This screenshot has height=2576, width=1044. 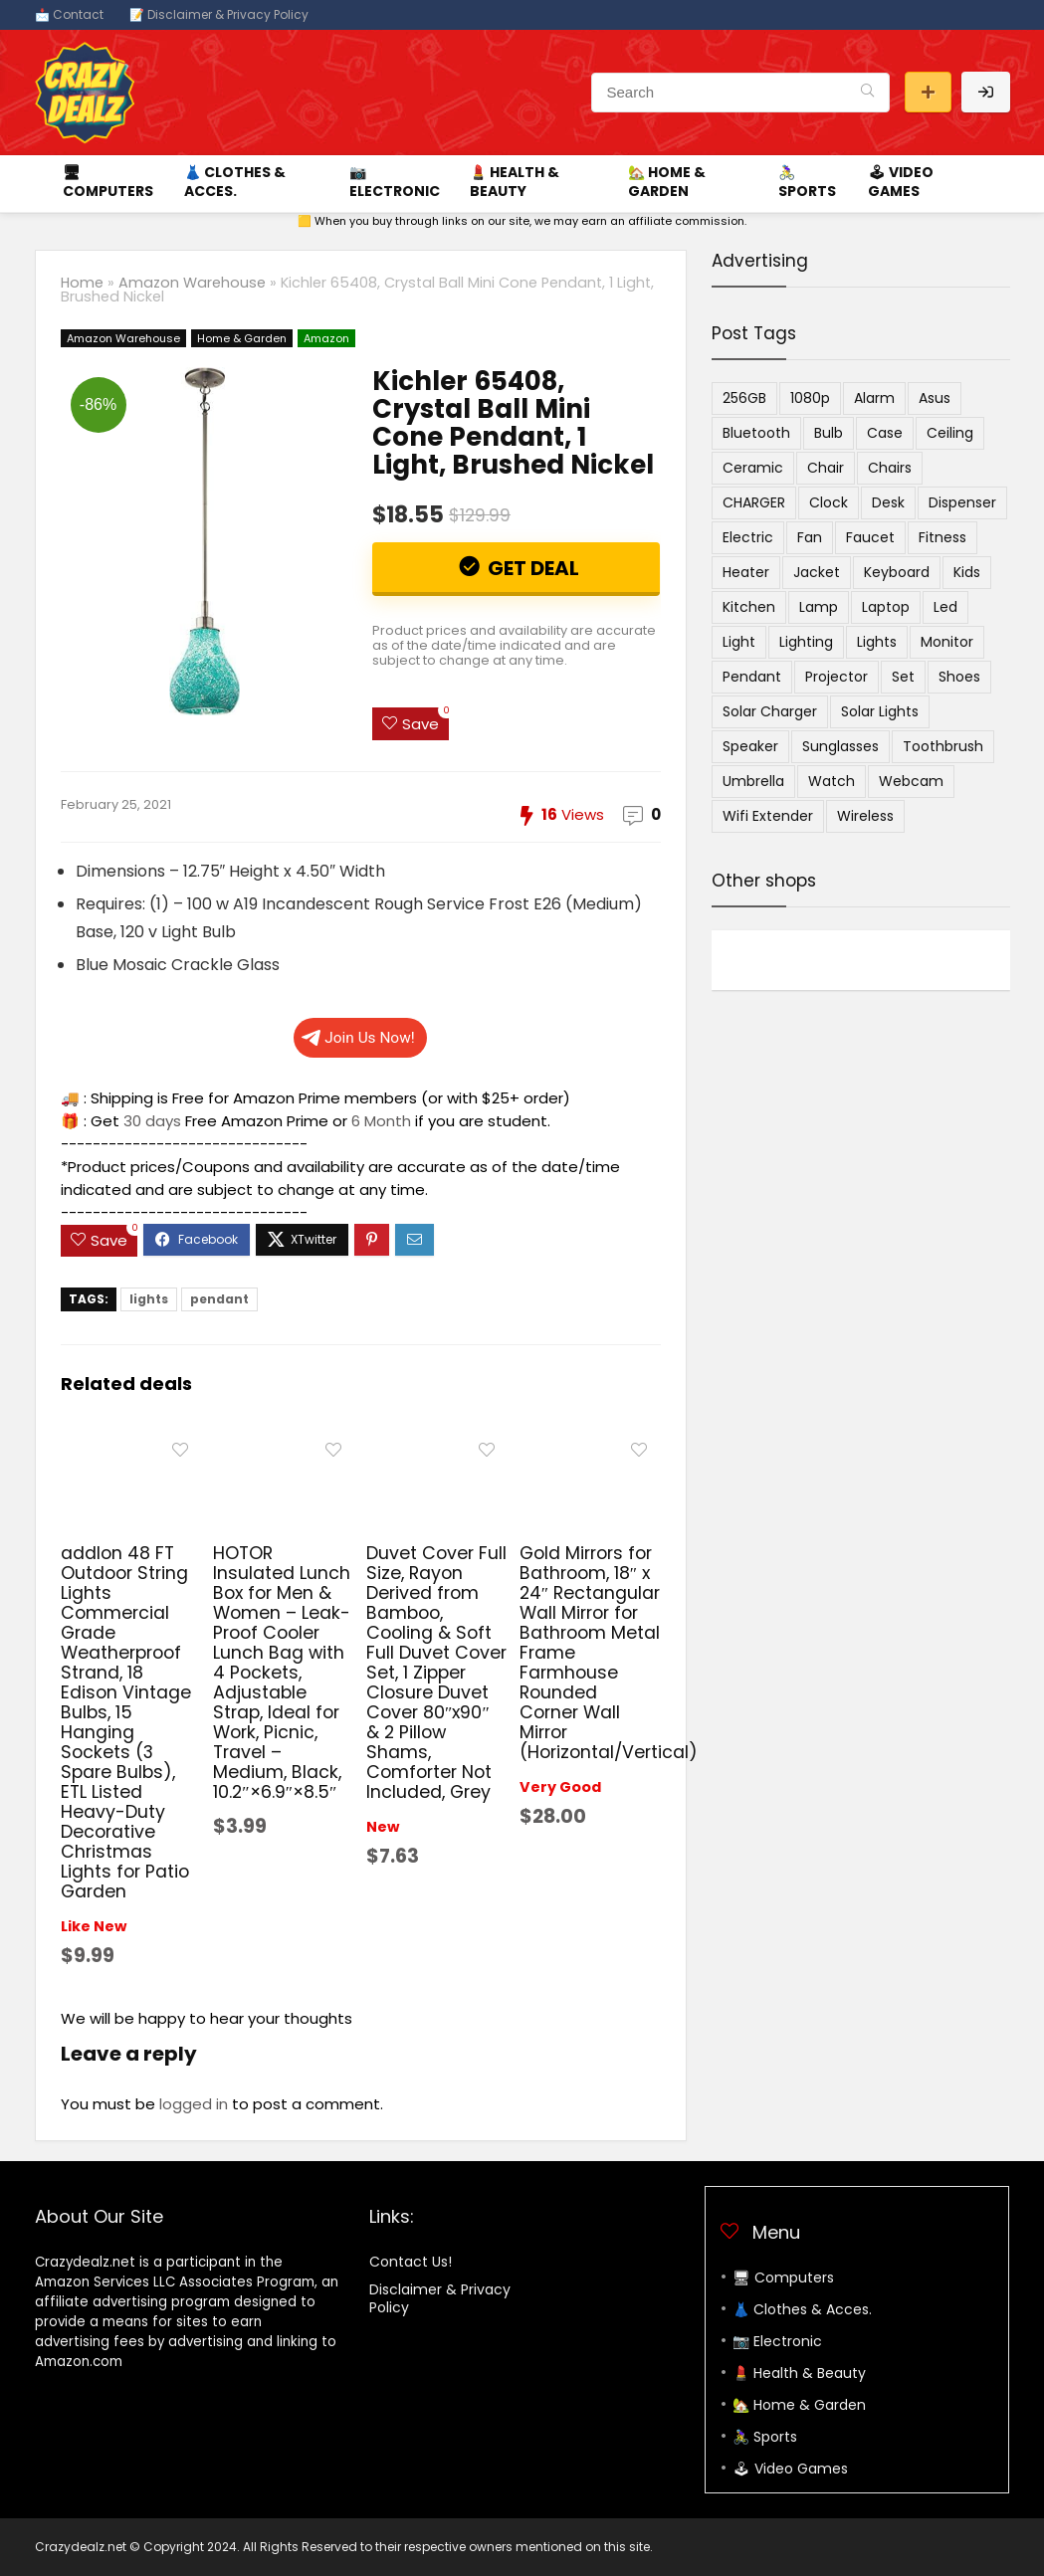 I want to click on electric [electric (9 items)], so click(x=748, y=537).